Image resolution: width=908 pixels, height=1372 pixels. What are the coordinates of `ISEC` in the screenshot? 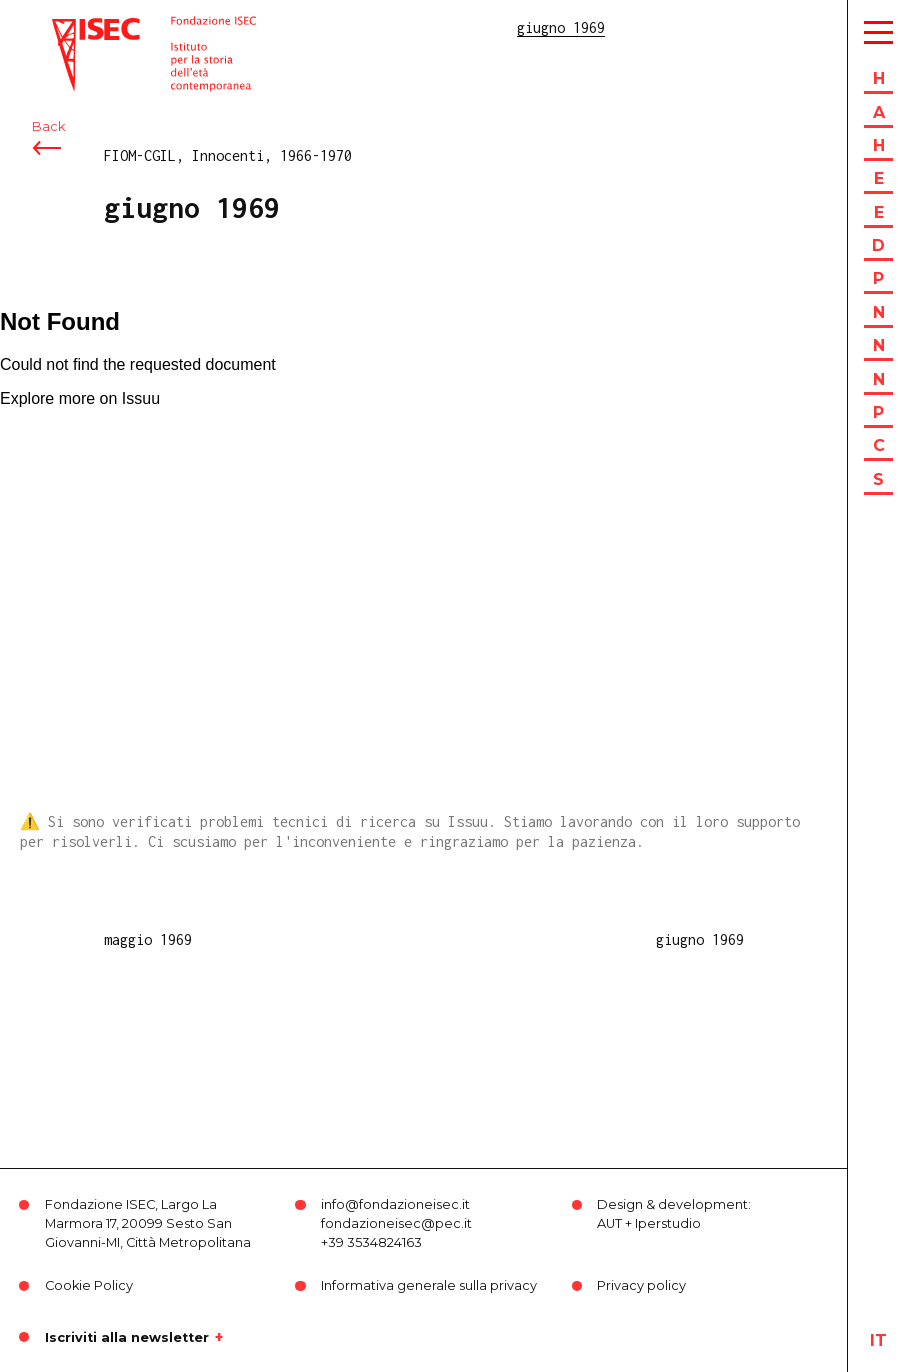 It's located at (68, 27).